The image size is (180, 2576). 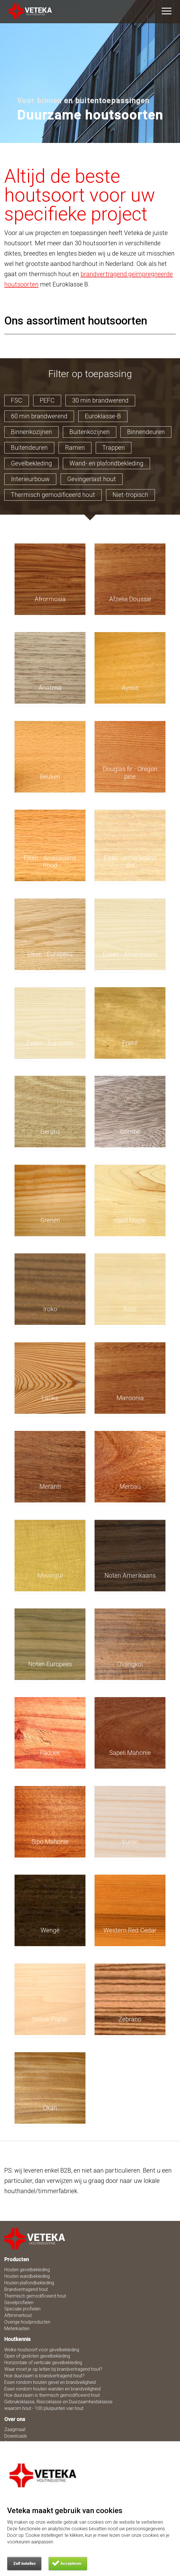 What do you see at coordinates (15, 2436) in the screenshot?
I see `Downloads` at bounding box center [15, 2436].